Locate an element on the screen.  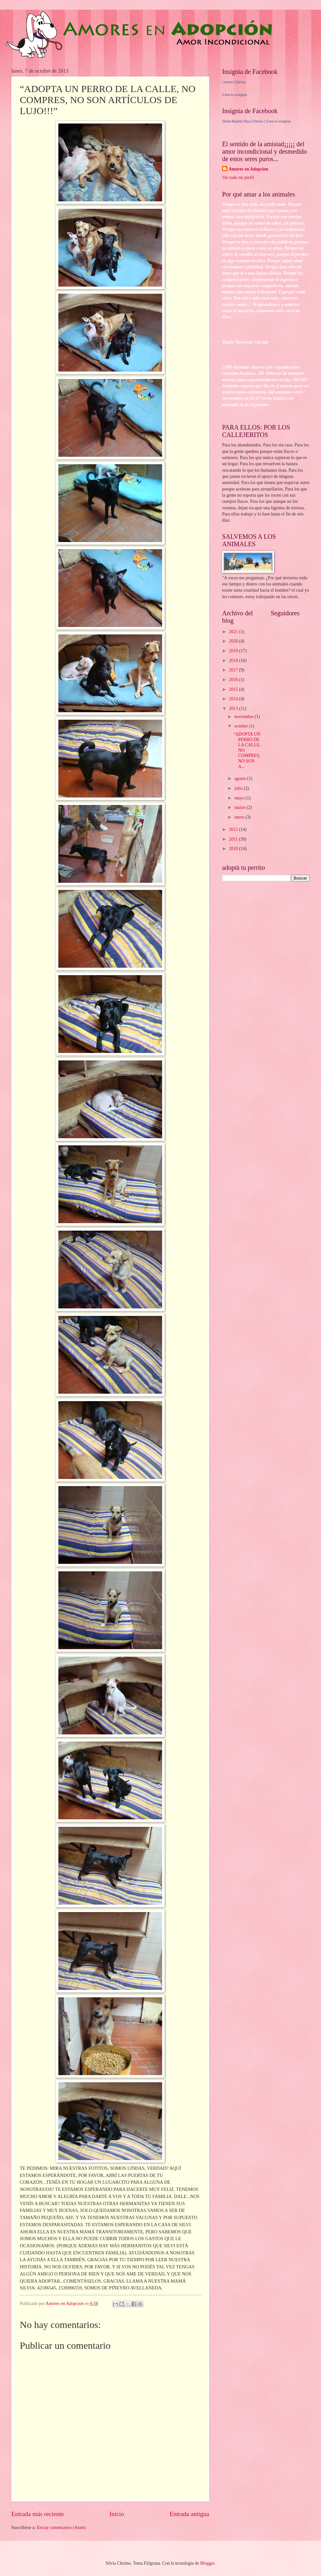
Silvia Beatriz Rios Chirino is located at coordinates (242, 121).